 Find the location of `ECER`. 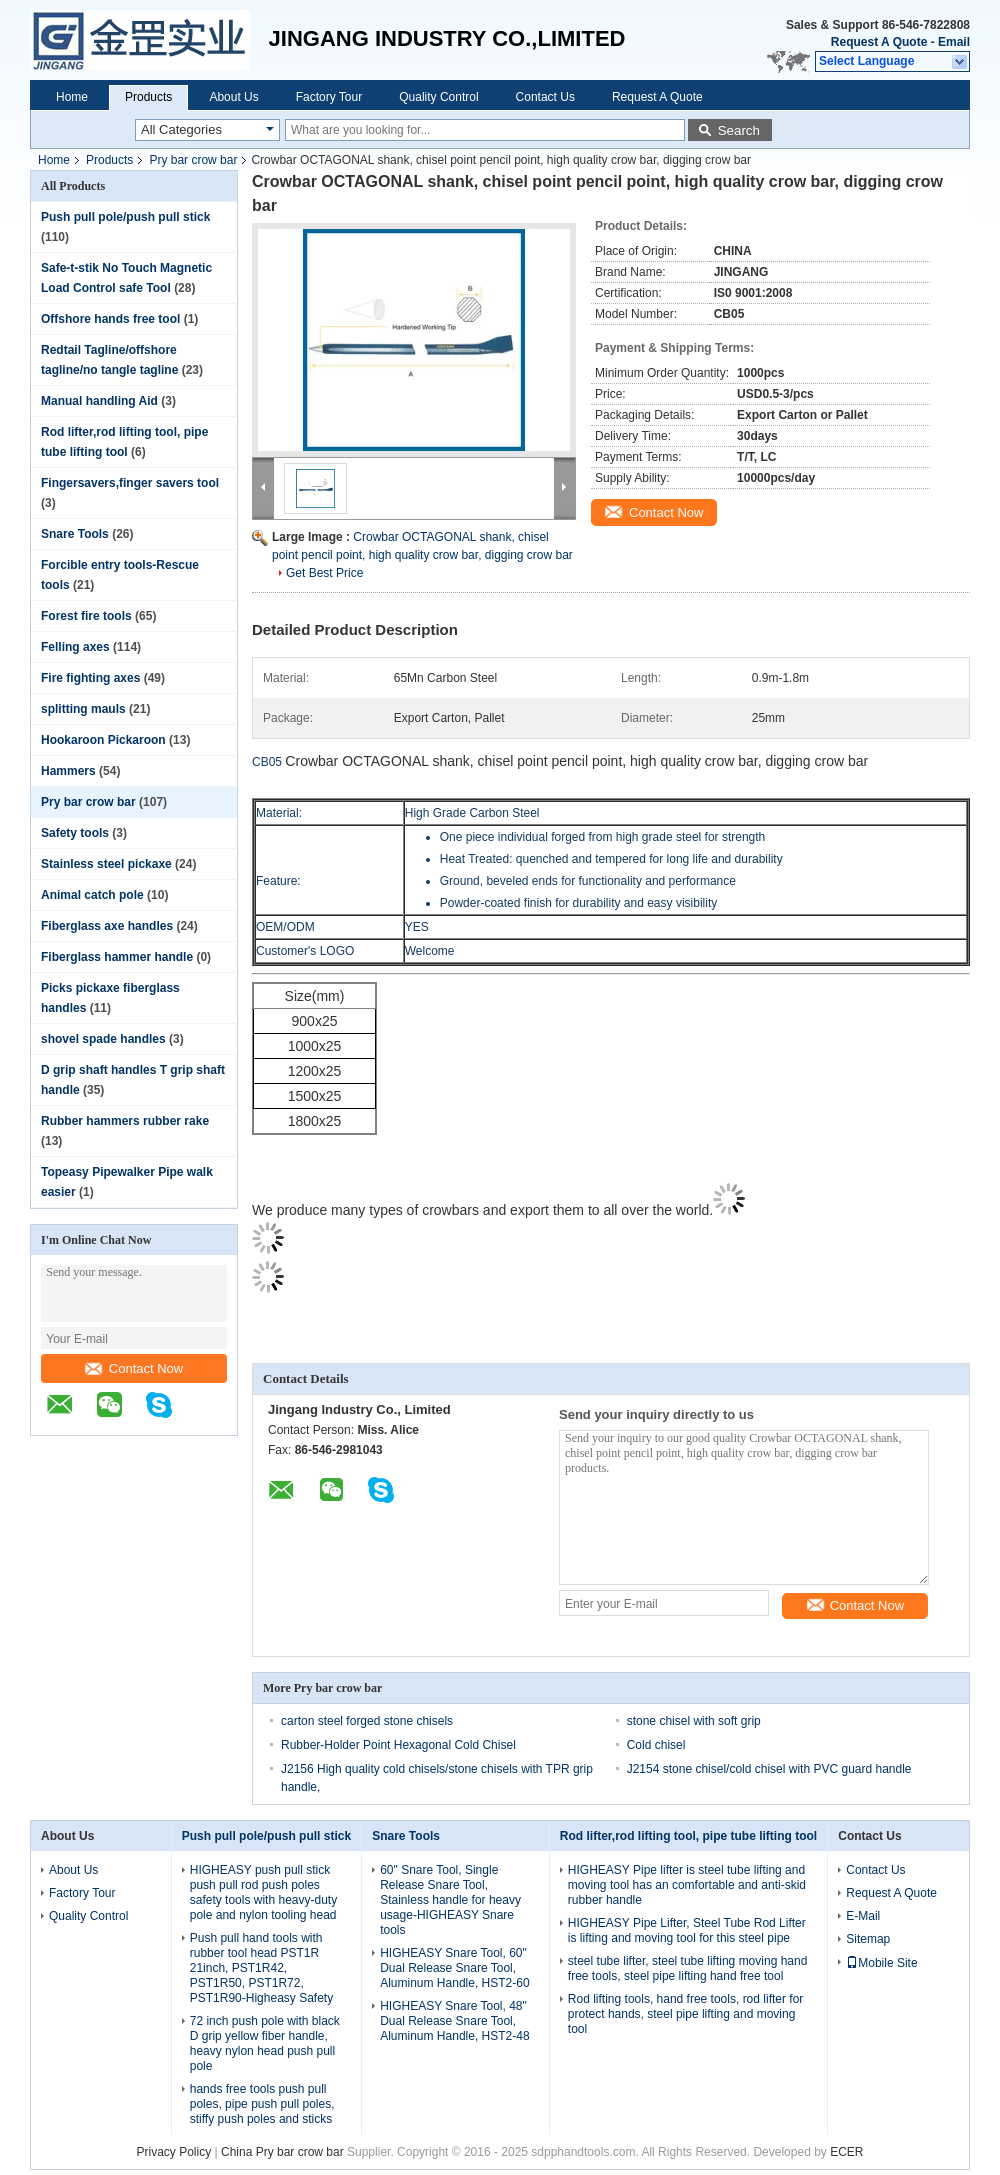

ECER is located at coordinates (846, 2152).